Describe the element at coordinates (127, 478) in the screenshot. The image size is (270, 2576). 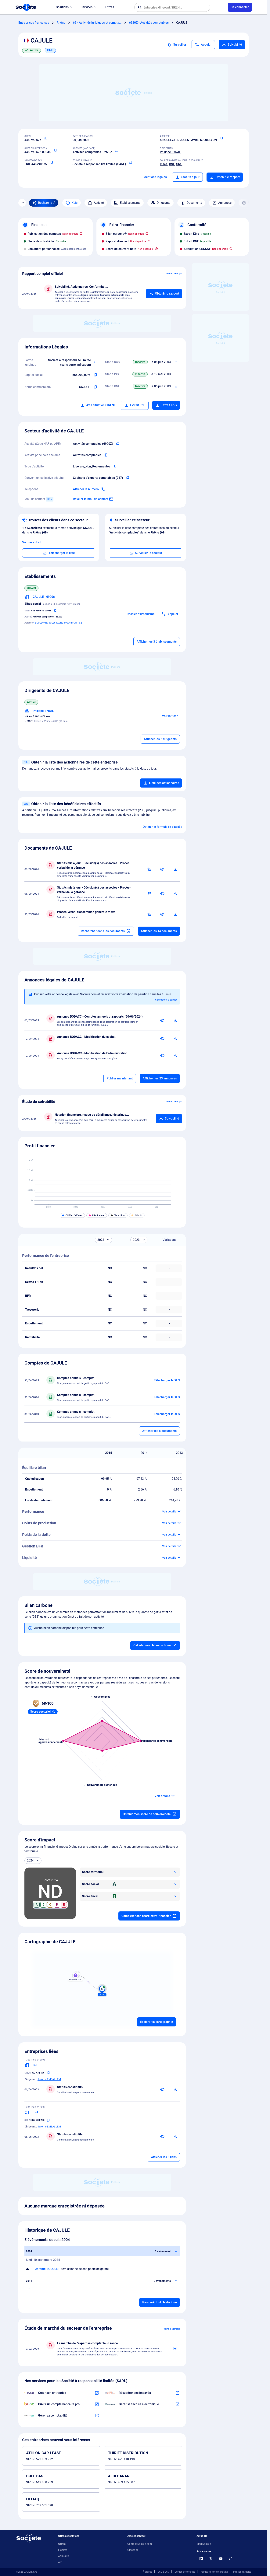
I see `[Copier l'intitulé de la convention collective déduite de l'entreprise]` at that location.